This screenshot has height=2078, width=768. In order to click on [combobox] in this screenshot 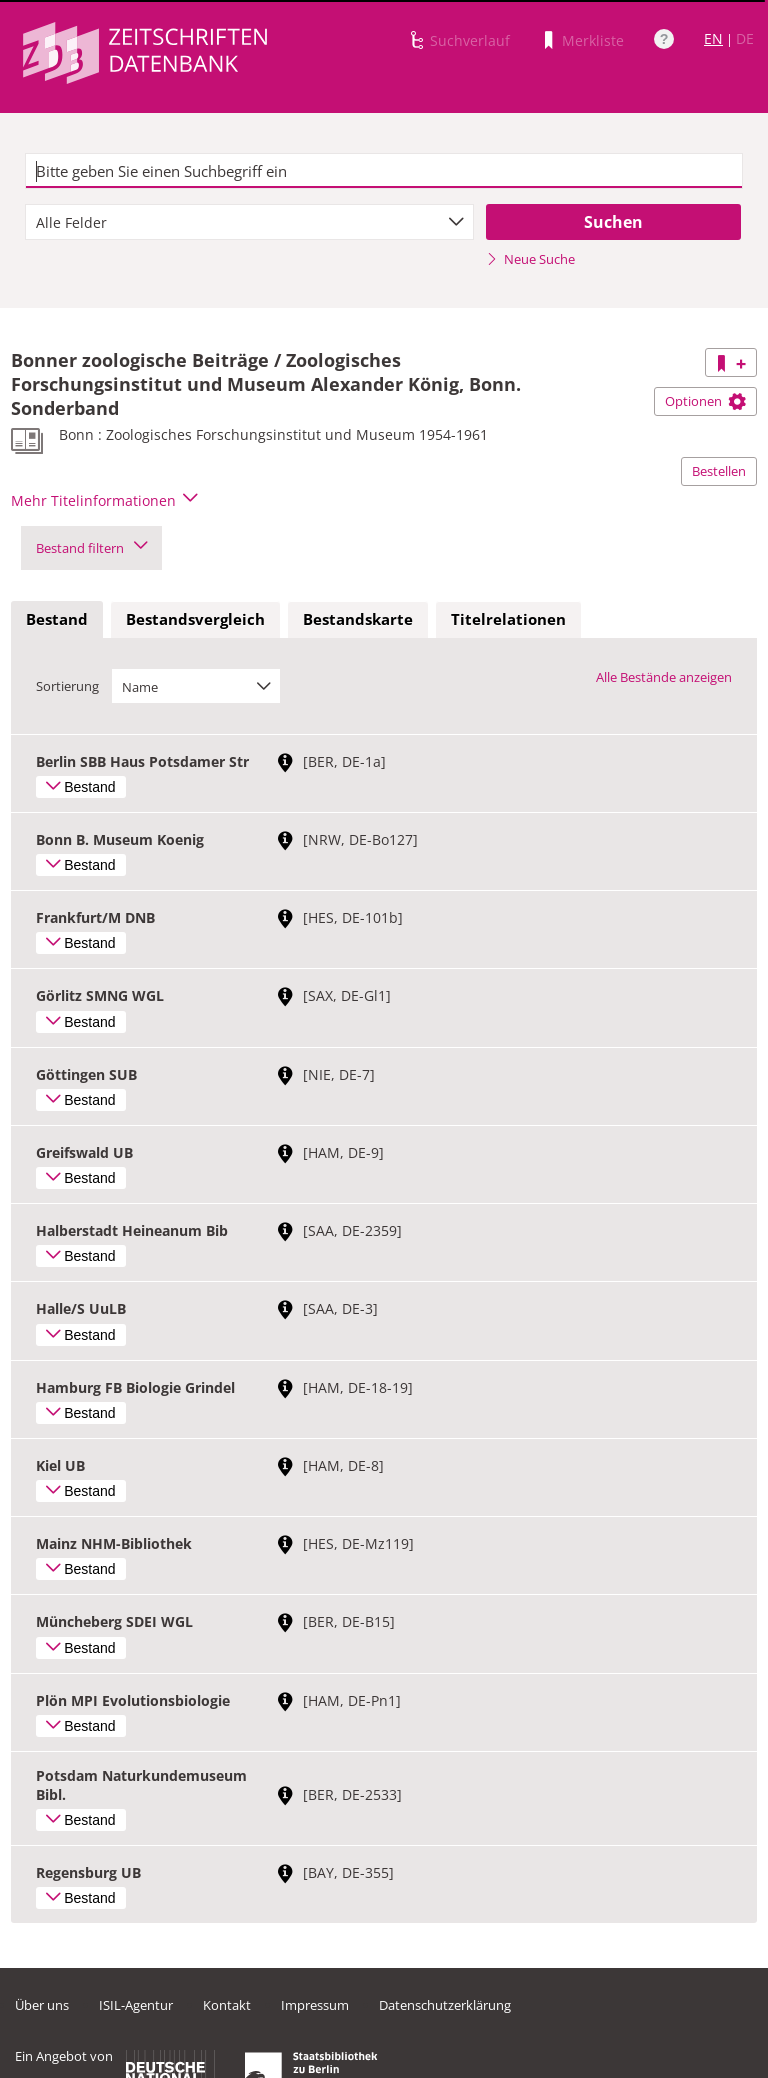, I will do `click(249, 222)`.